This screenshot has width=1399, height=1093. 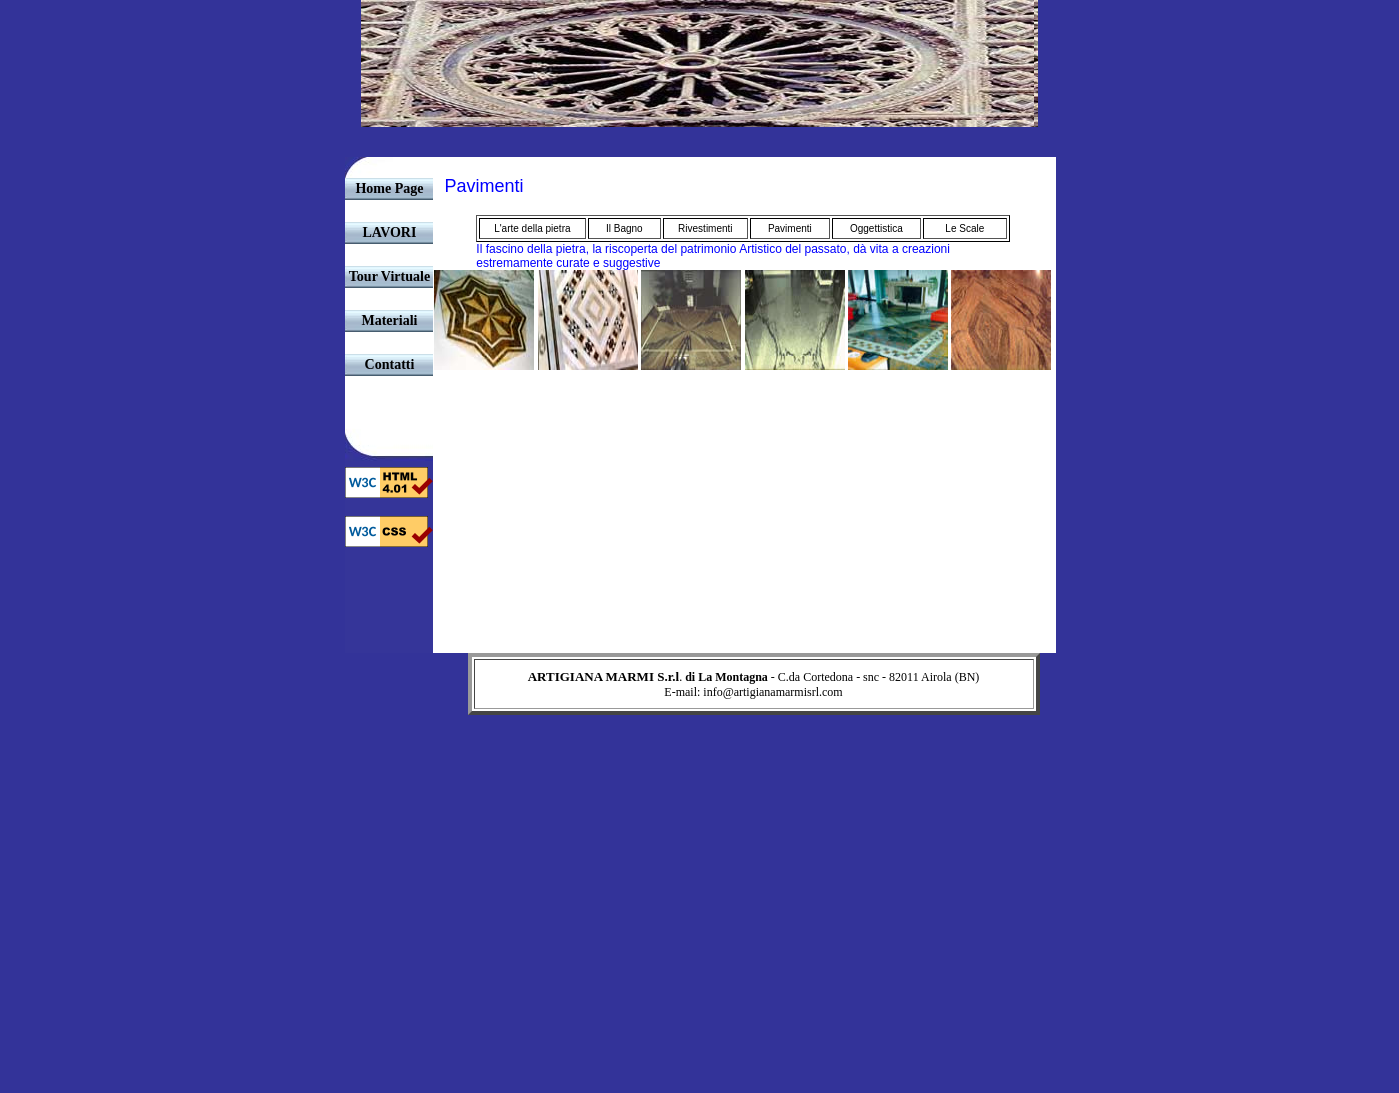 What do you see at coordinates (876, 228) in the screenshot?
I see `Oggettistica` at bounding box center [876, 228].